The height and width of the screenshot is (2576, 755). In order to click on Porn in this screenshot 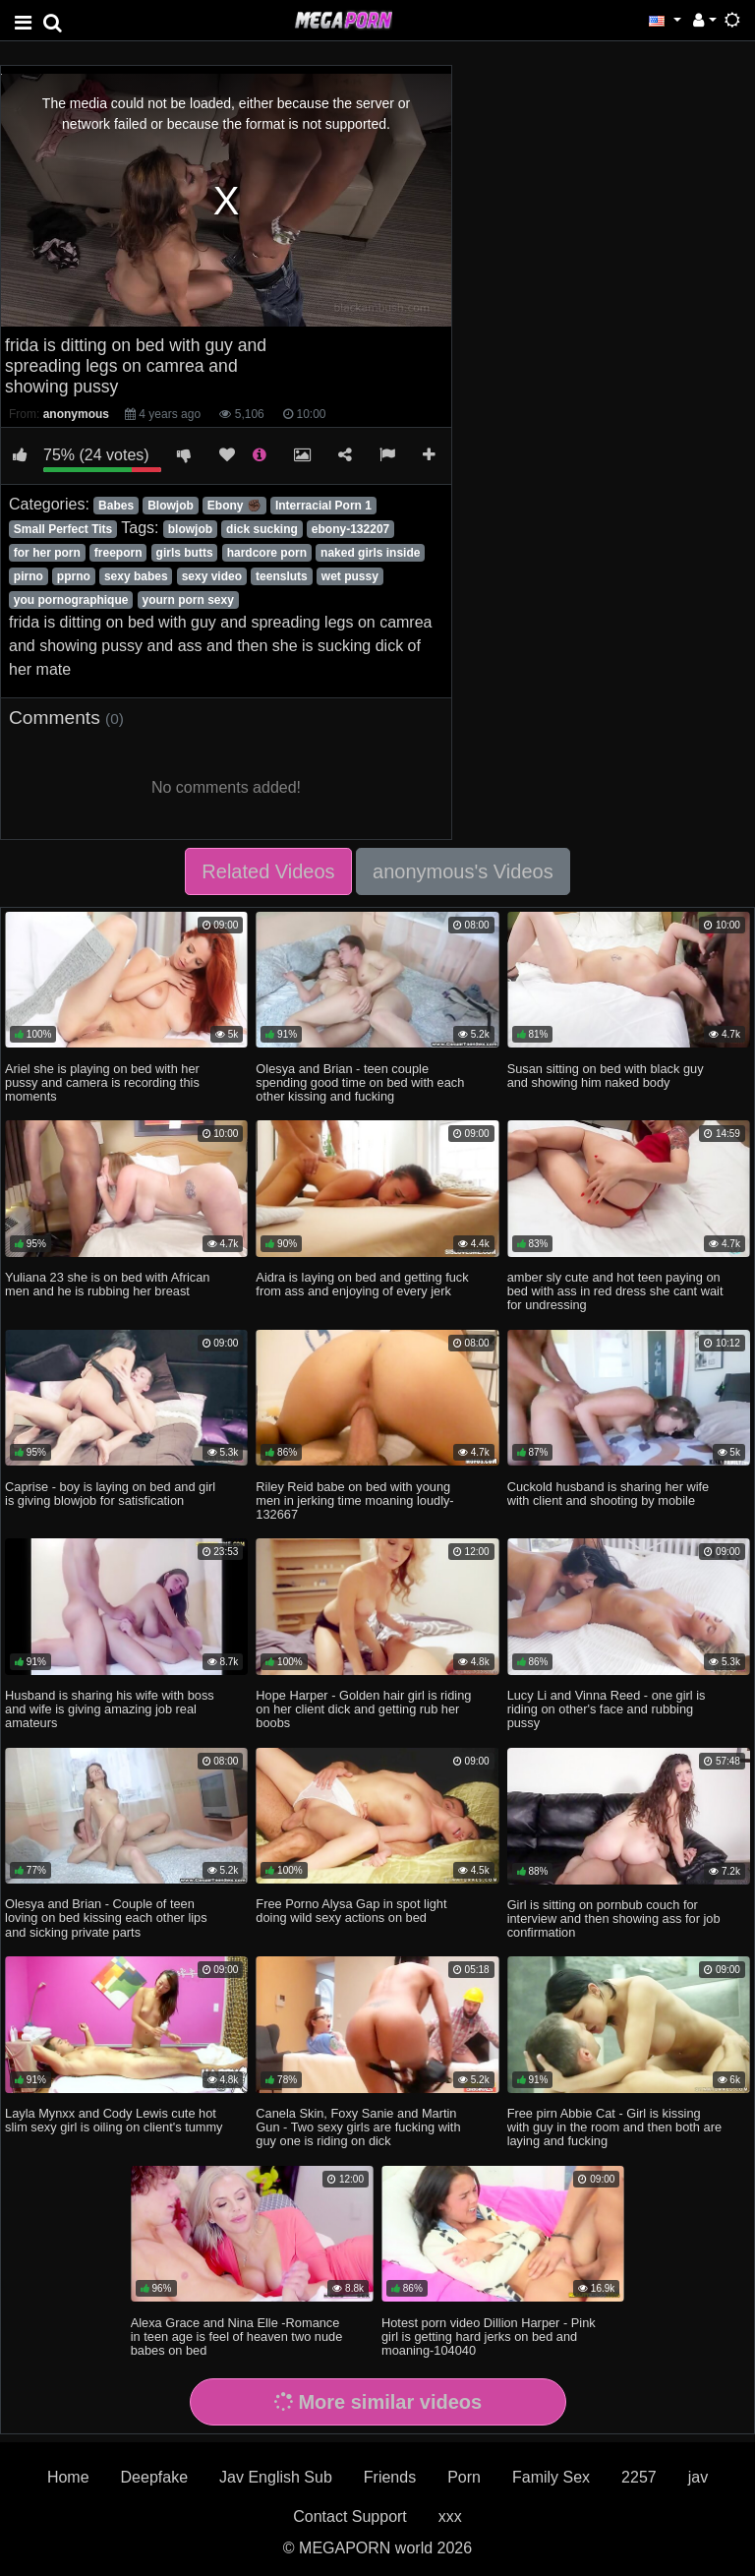, I will do `click(464, 2477)`.